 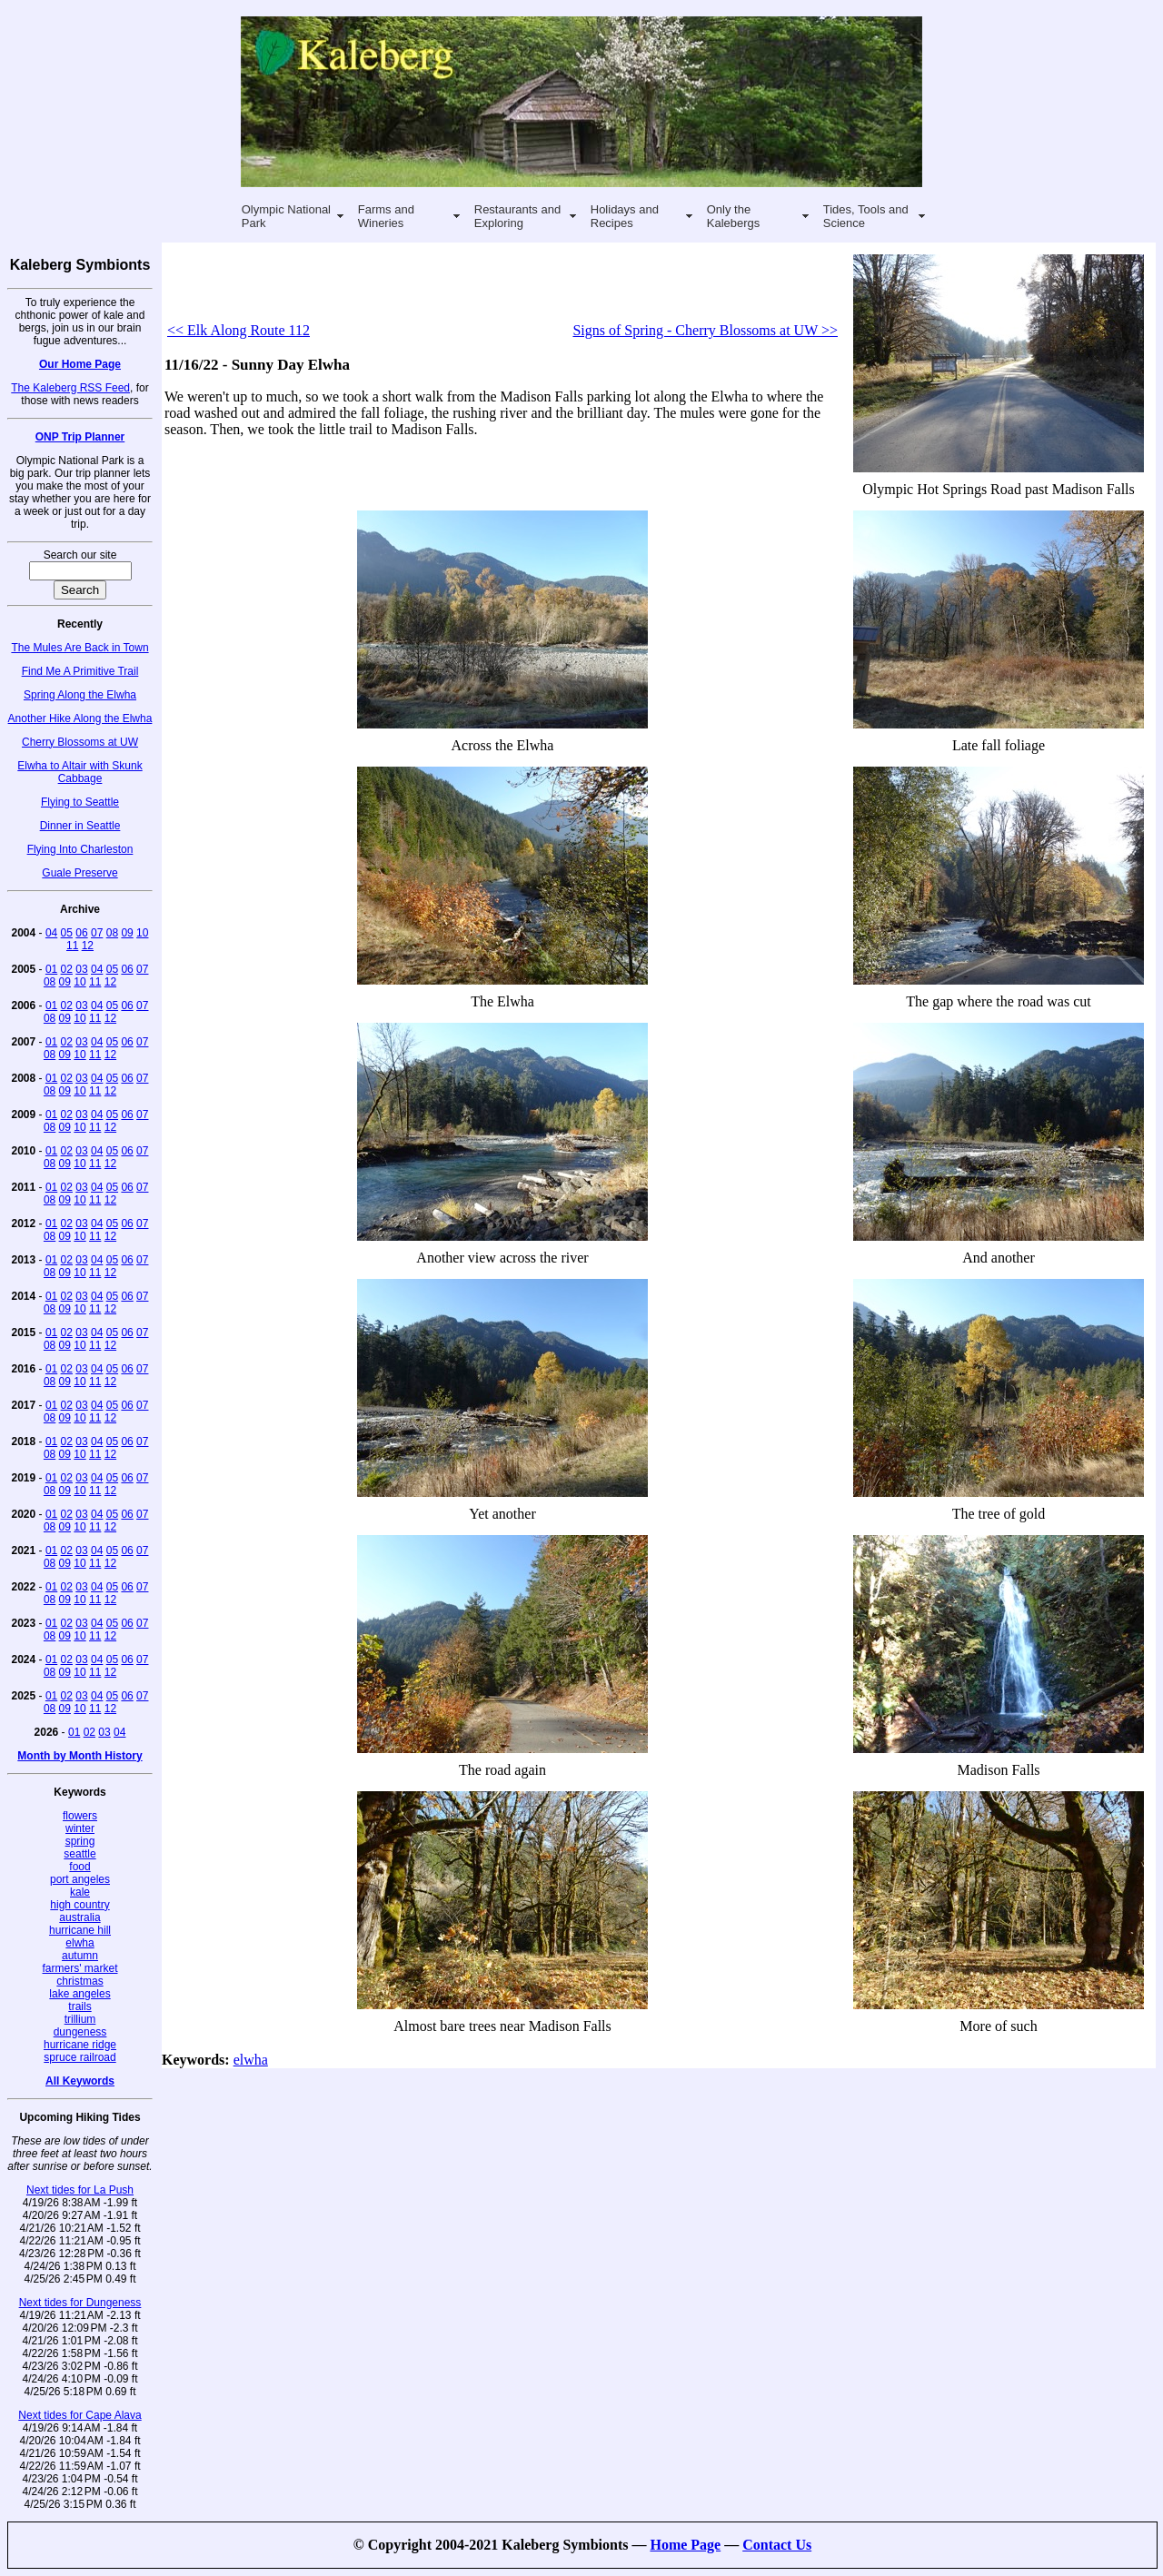 What do you see at coordinates (51, 932) in the screenshot?
I see `04` at bounding box center [51, 932].